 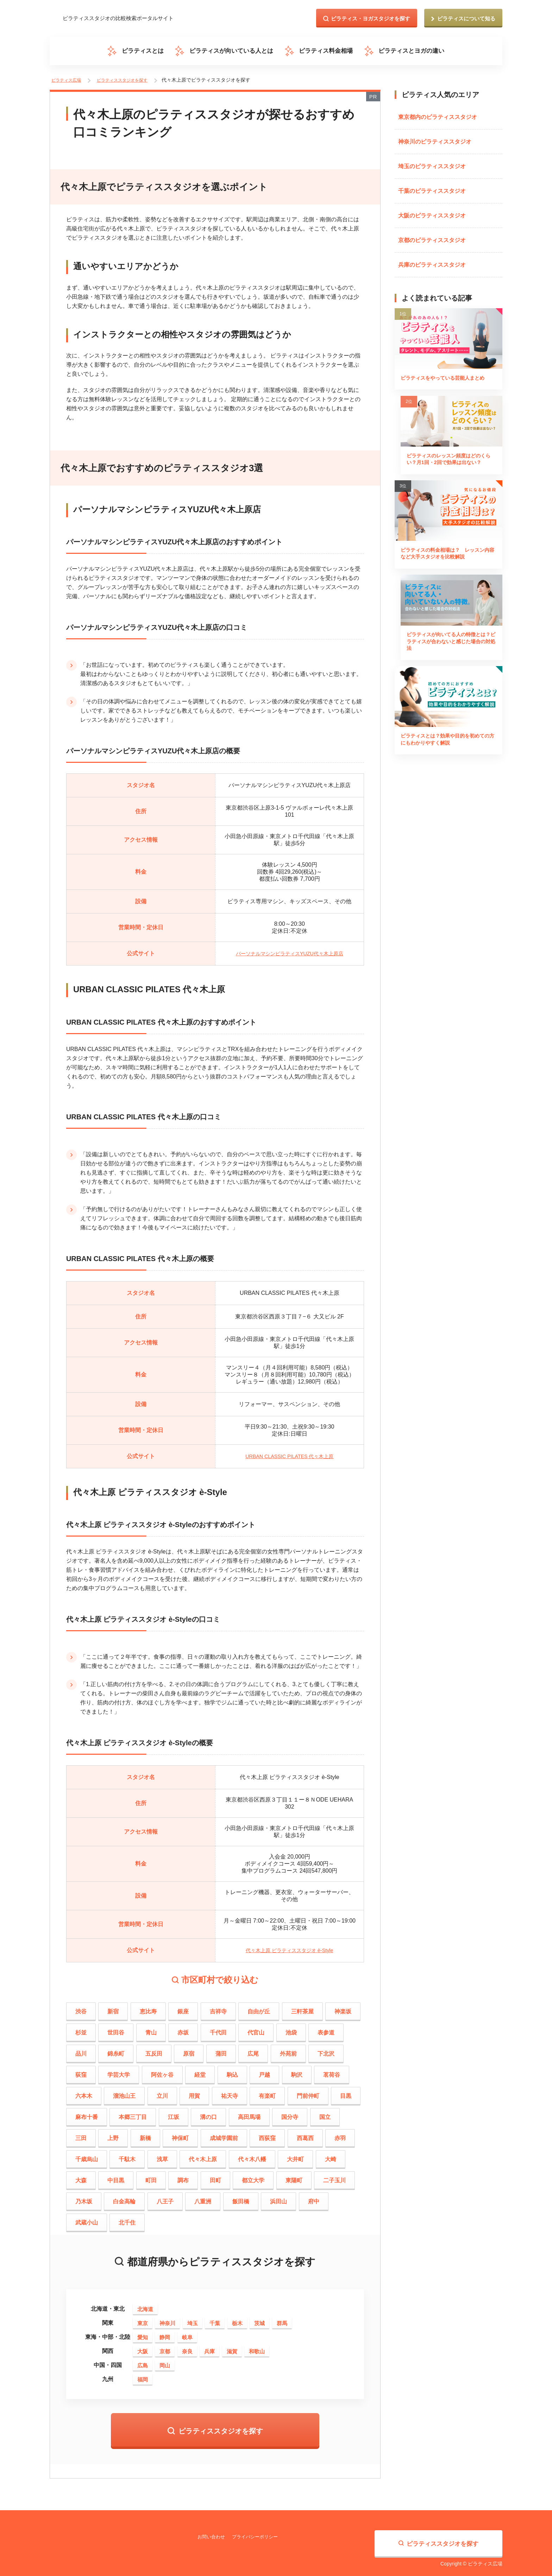 What do you see at coordinates (142, 2319) in the screenshot?
I see `東京` at bounding box center [142, 2319].